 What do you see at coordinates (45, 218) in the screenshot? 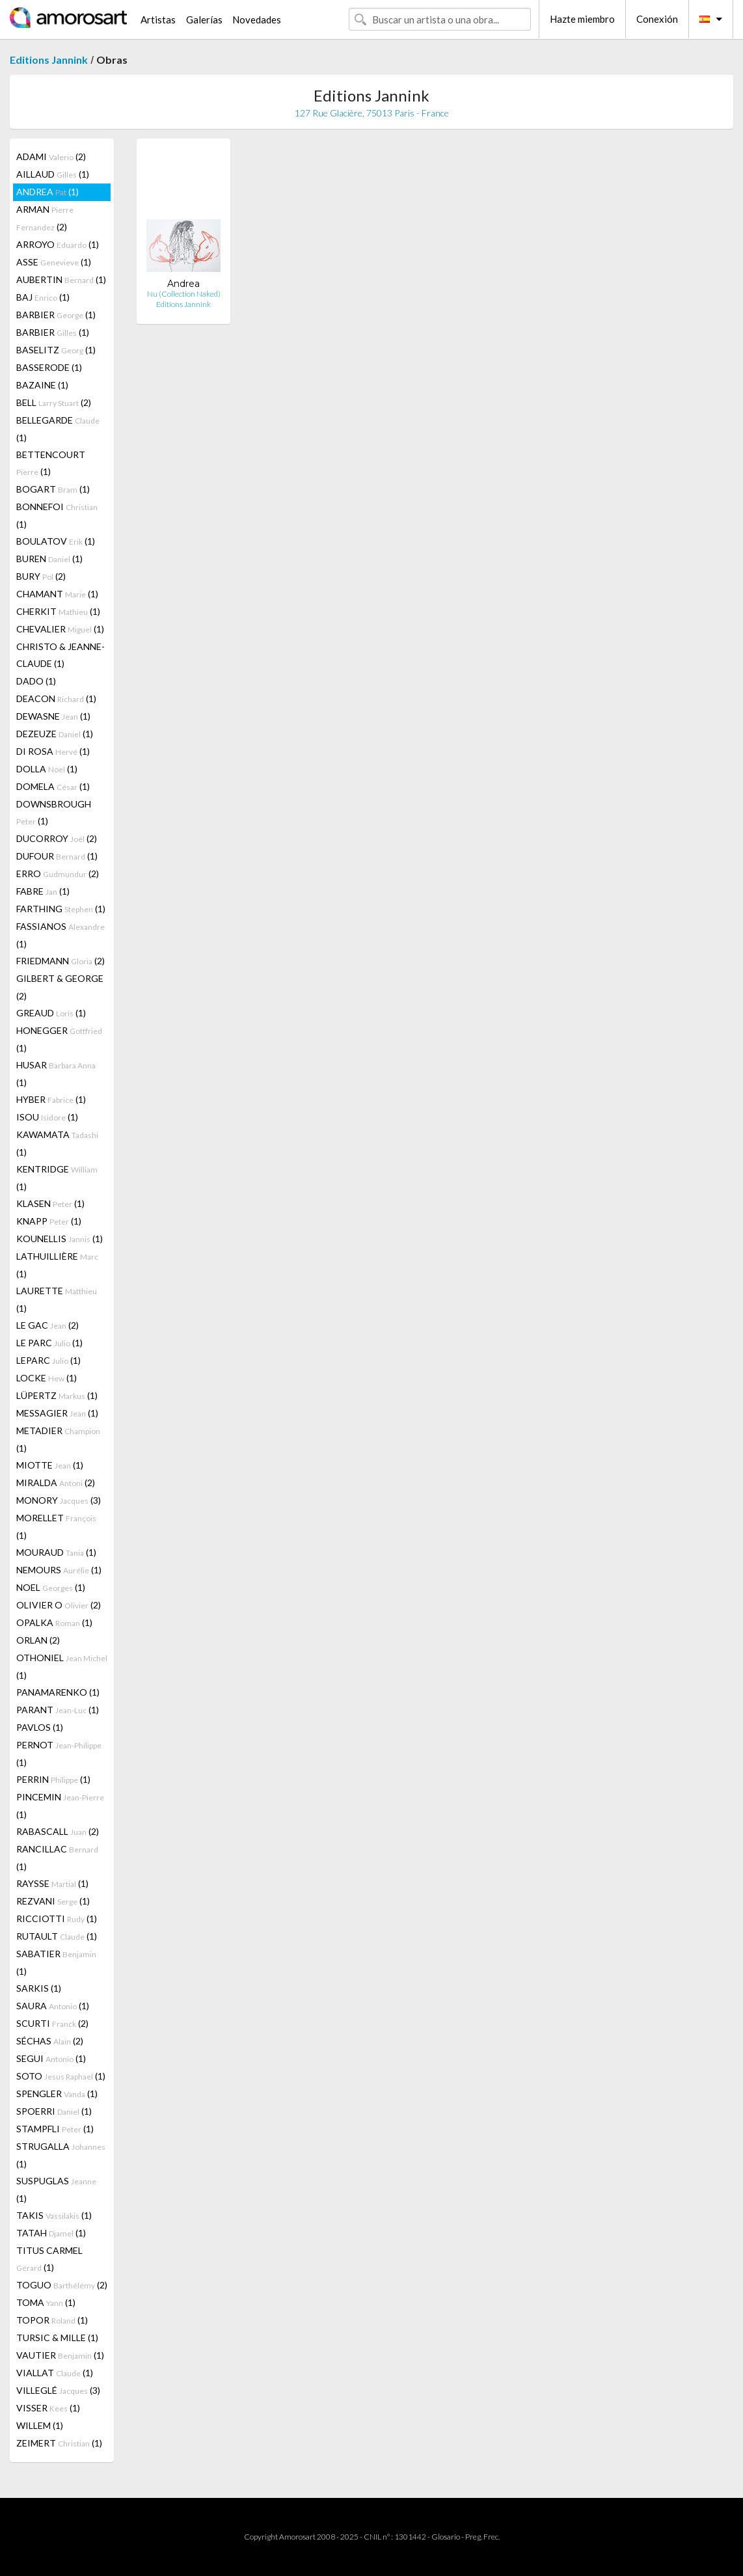
I see `ARMAN (2)` at bounding box center [45, 218].